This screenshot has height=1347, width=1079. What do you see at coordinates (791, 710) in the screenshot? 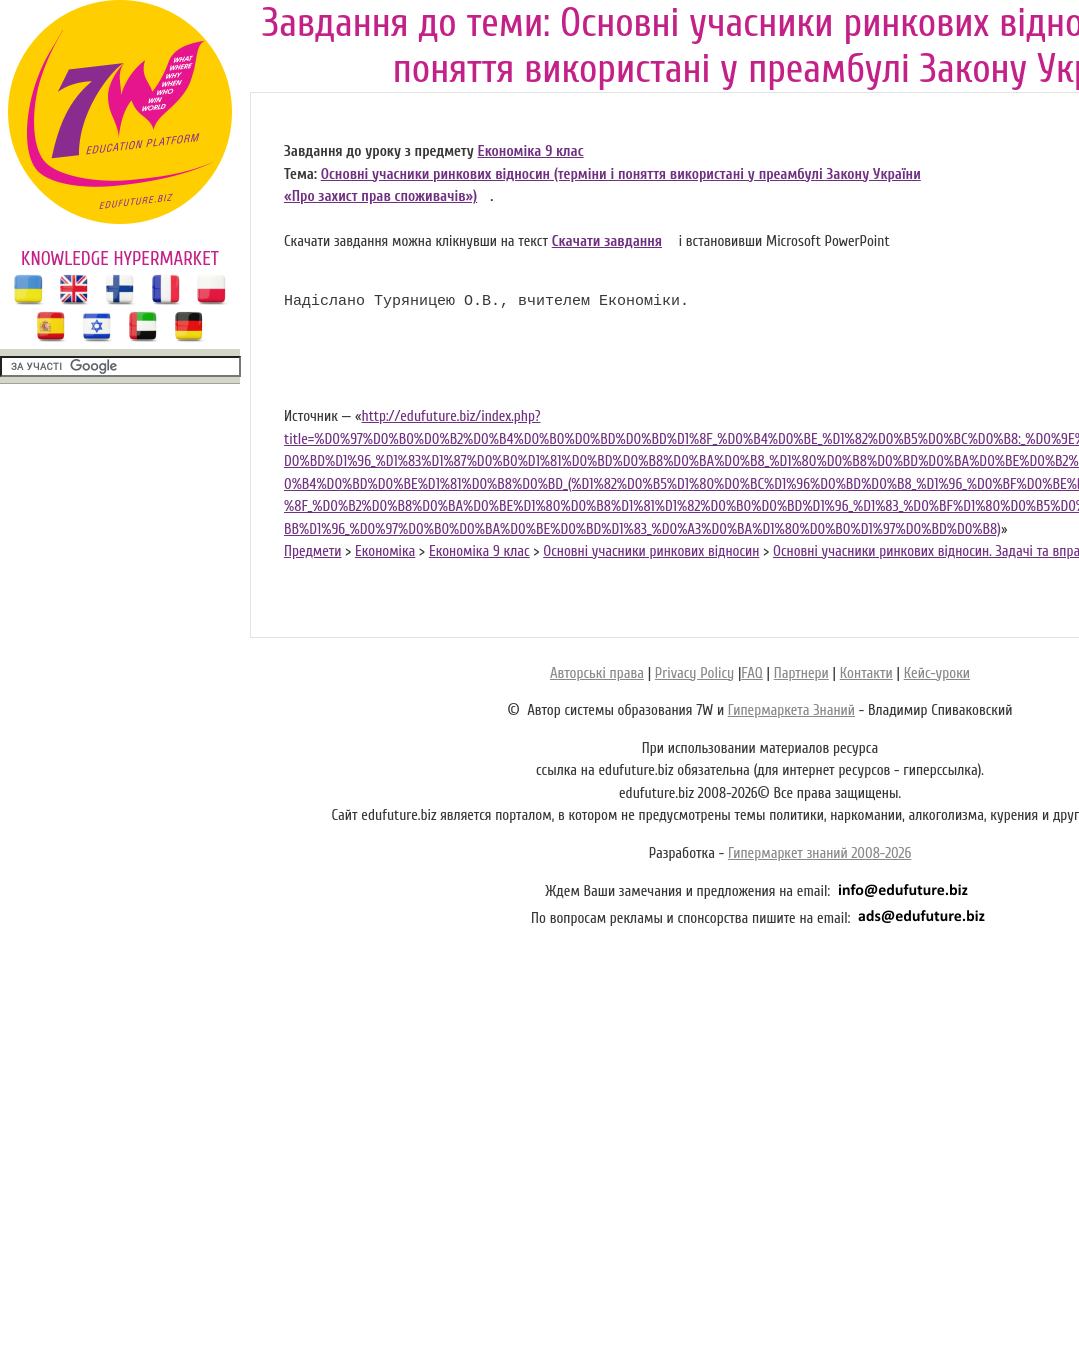
I see `Гипермаркета Знаний` at bounding box center [791, 710].